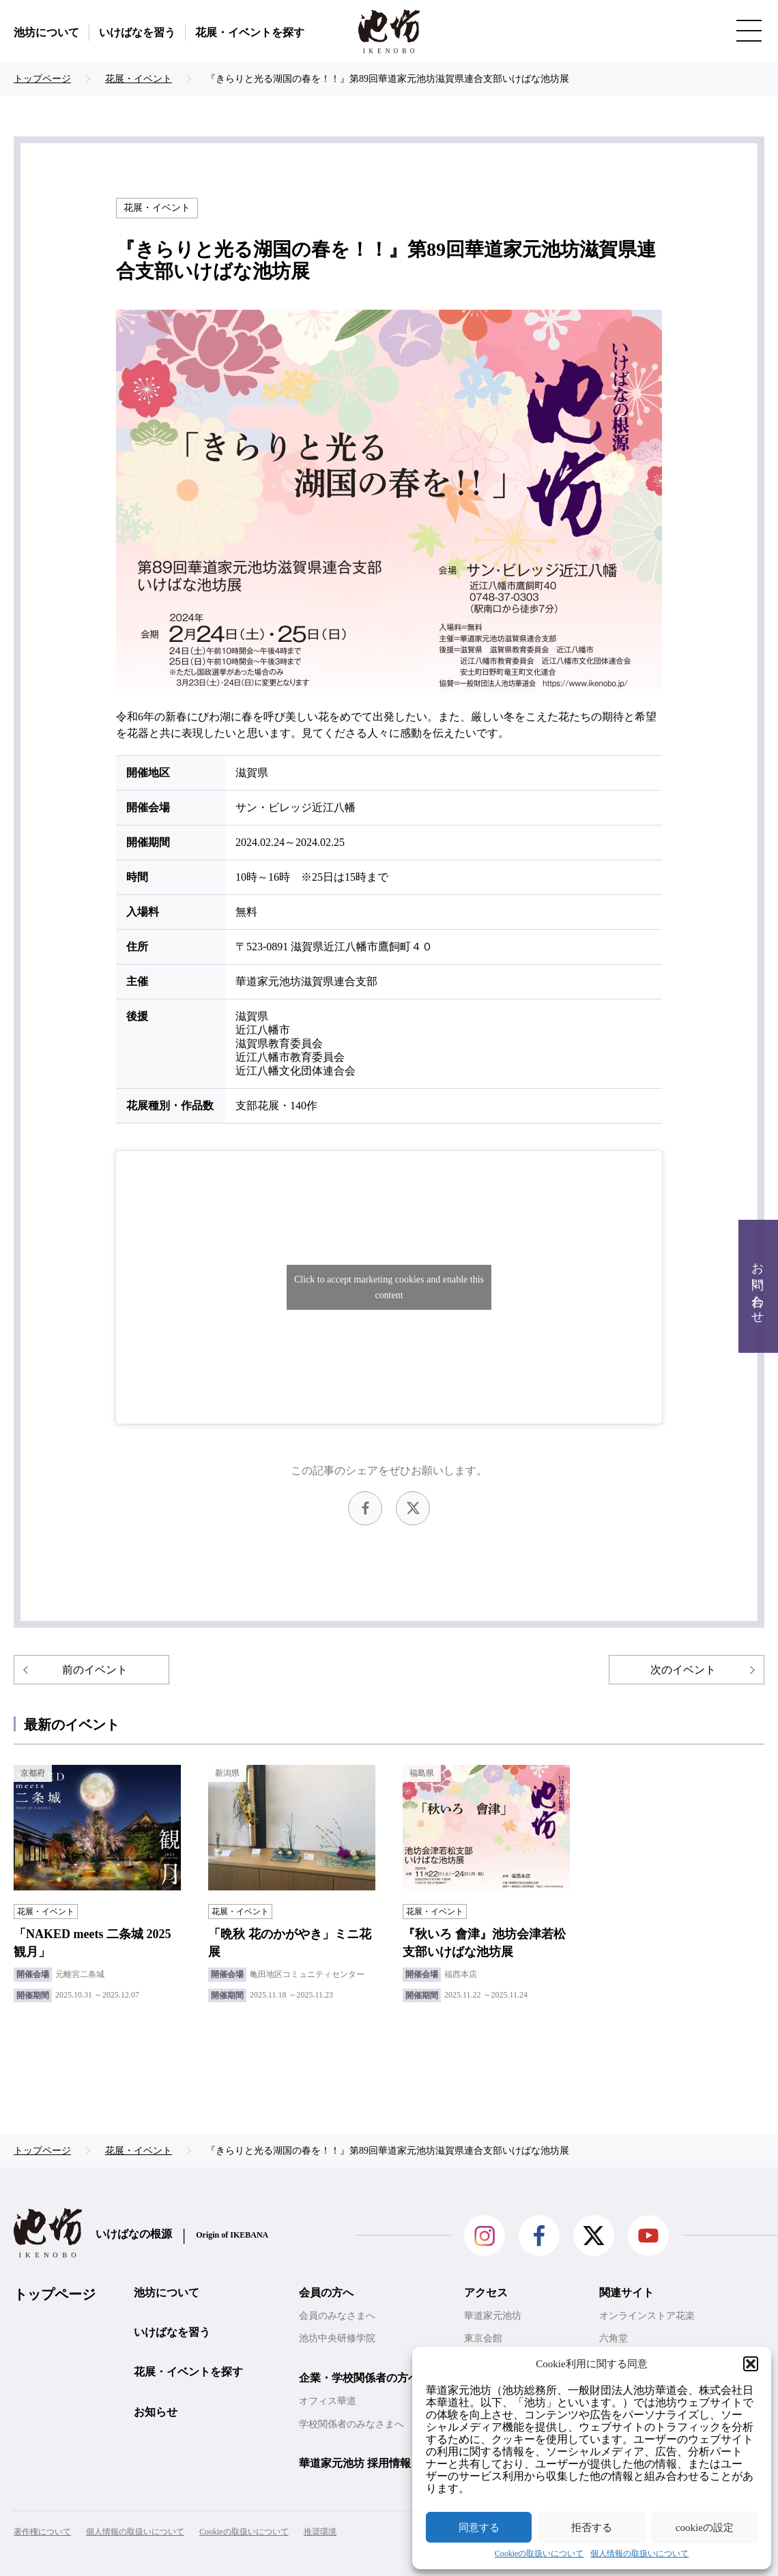 The image size is (778, 2576). What do you see at coordinates (647, 2316) in the screenshot?
I see `オンラインストア花楽` at bounding box center [647, 2316].